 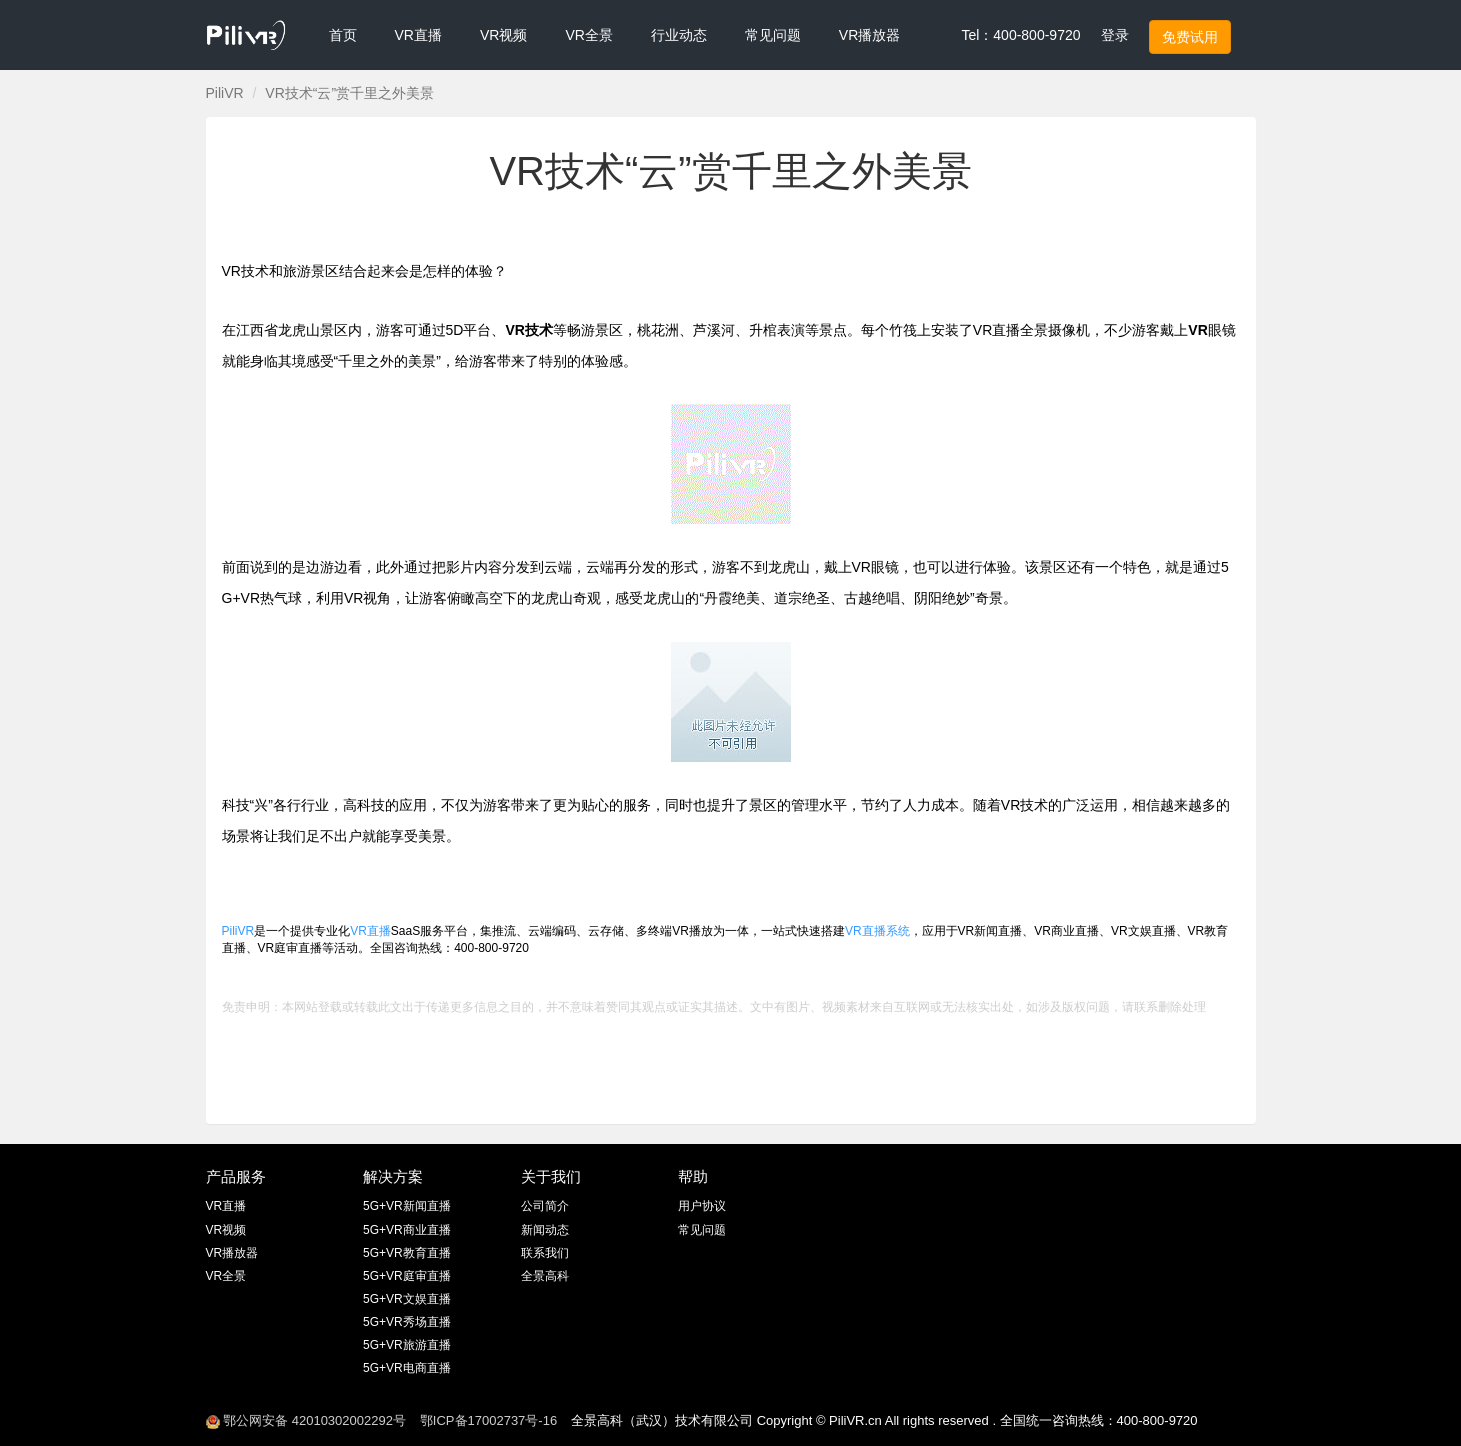 I want to click on 5G+VR商业直播, so click(x=407, y=1230).